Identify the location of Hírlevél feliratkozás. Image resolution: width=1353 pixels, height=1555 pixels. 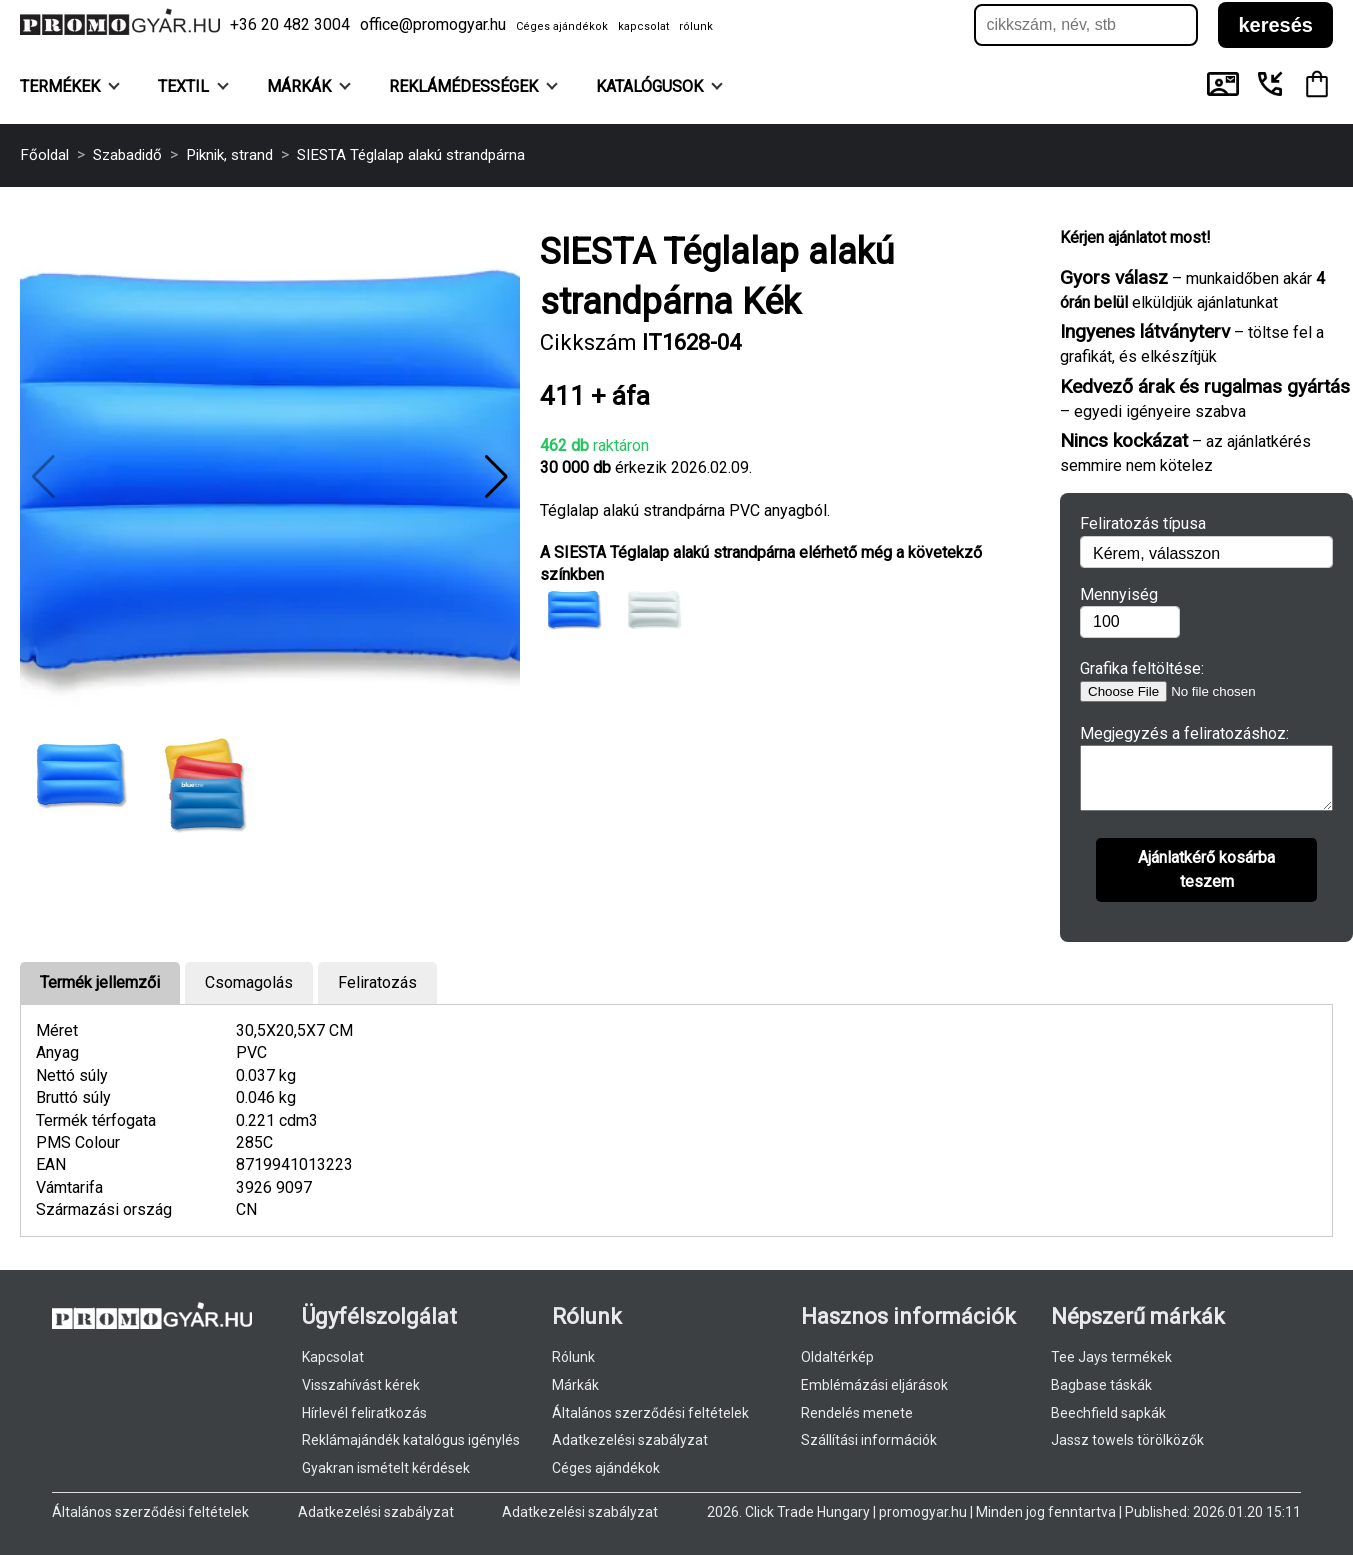
(364, 1413).